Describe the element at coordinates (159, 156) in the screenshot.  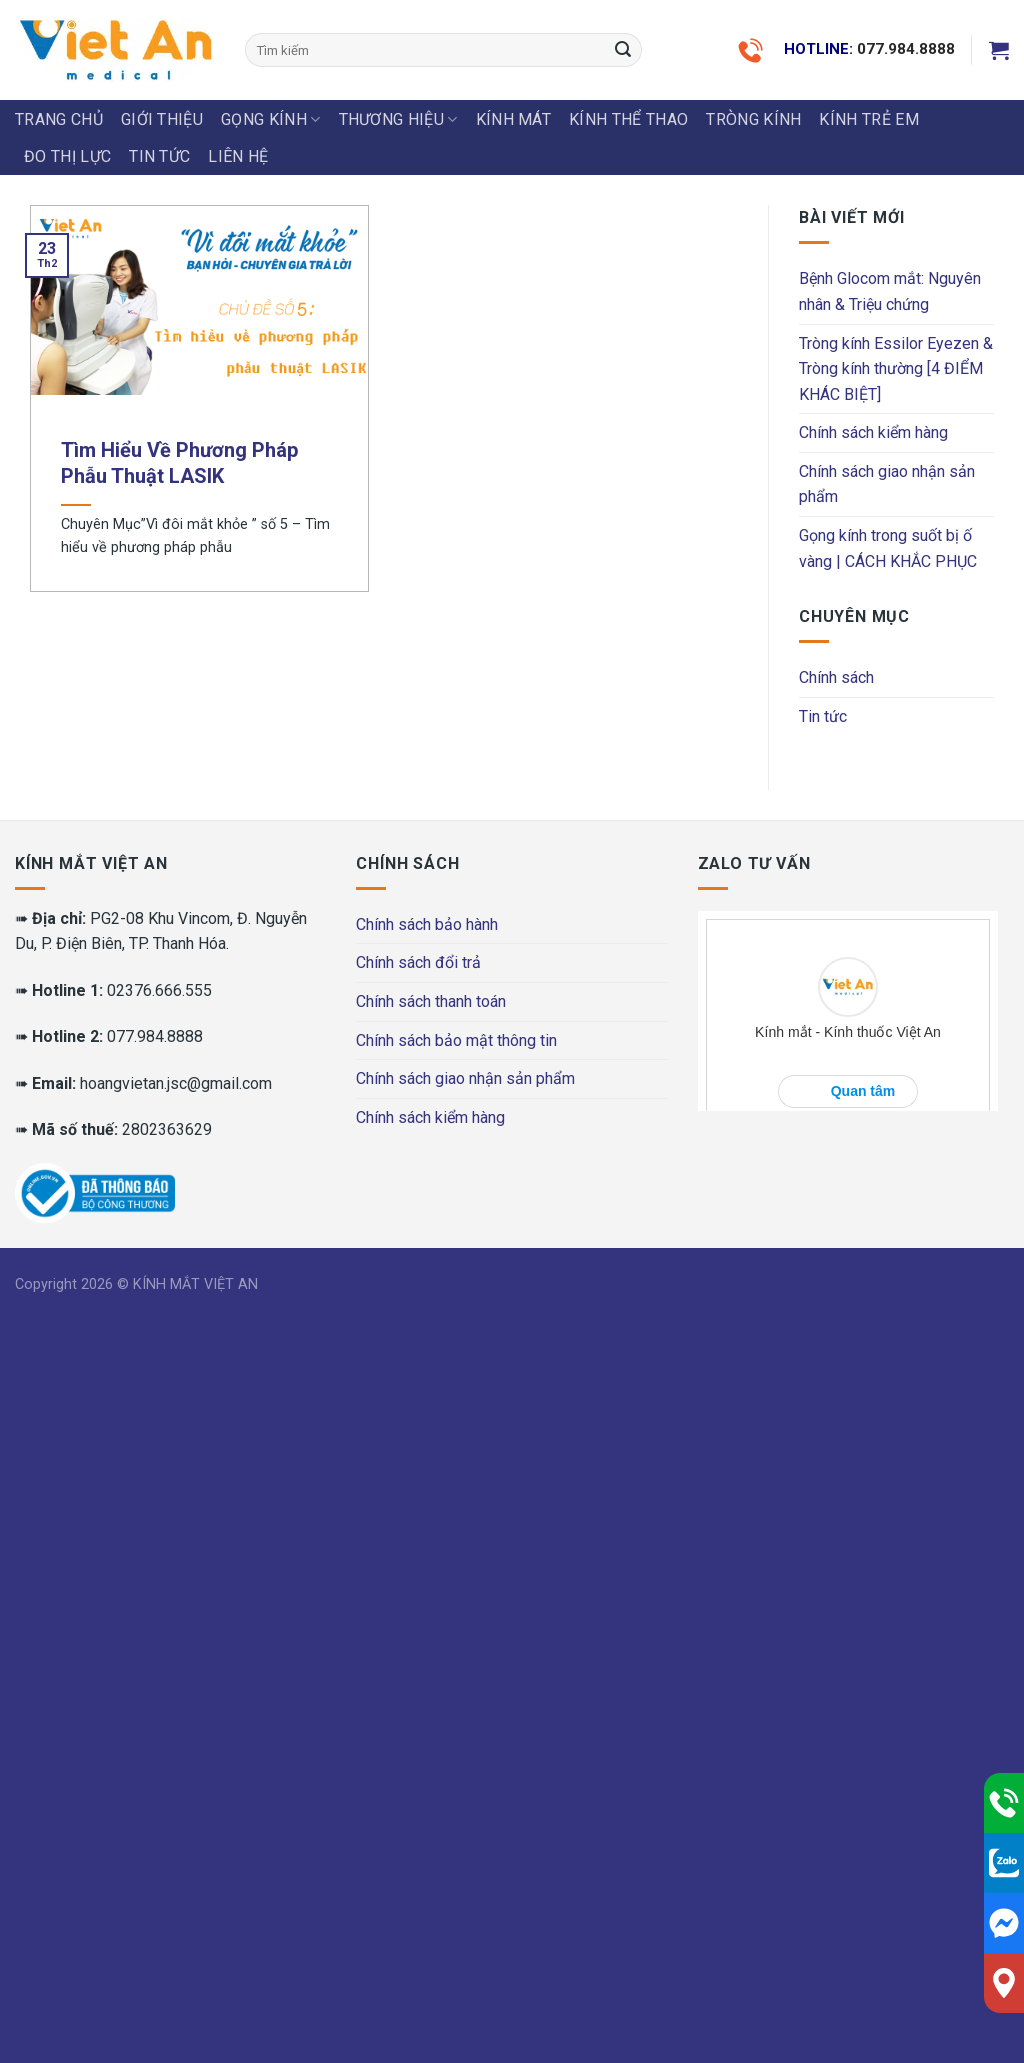
I see `Tin tức` at that location.